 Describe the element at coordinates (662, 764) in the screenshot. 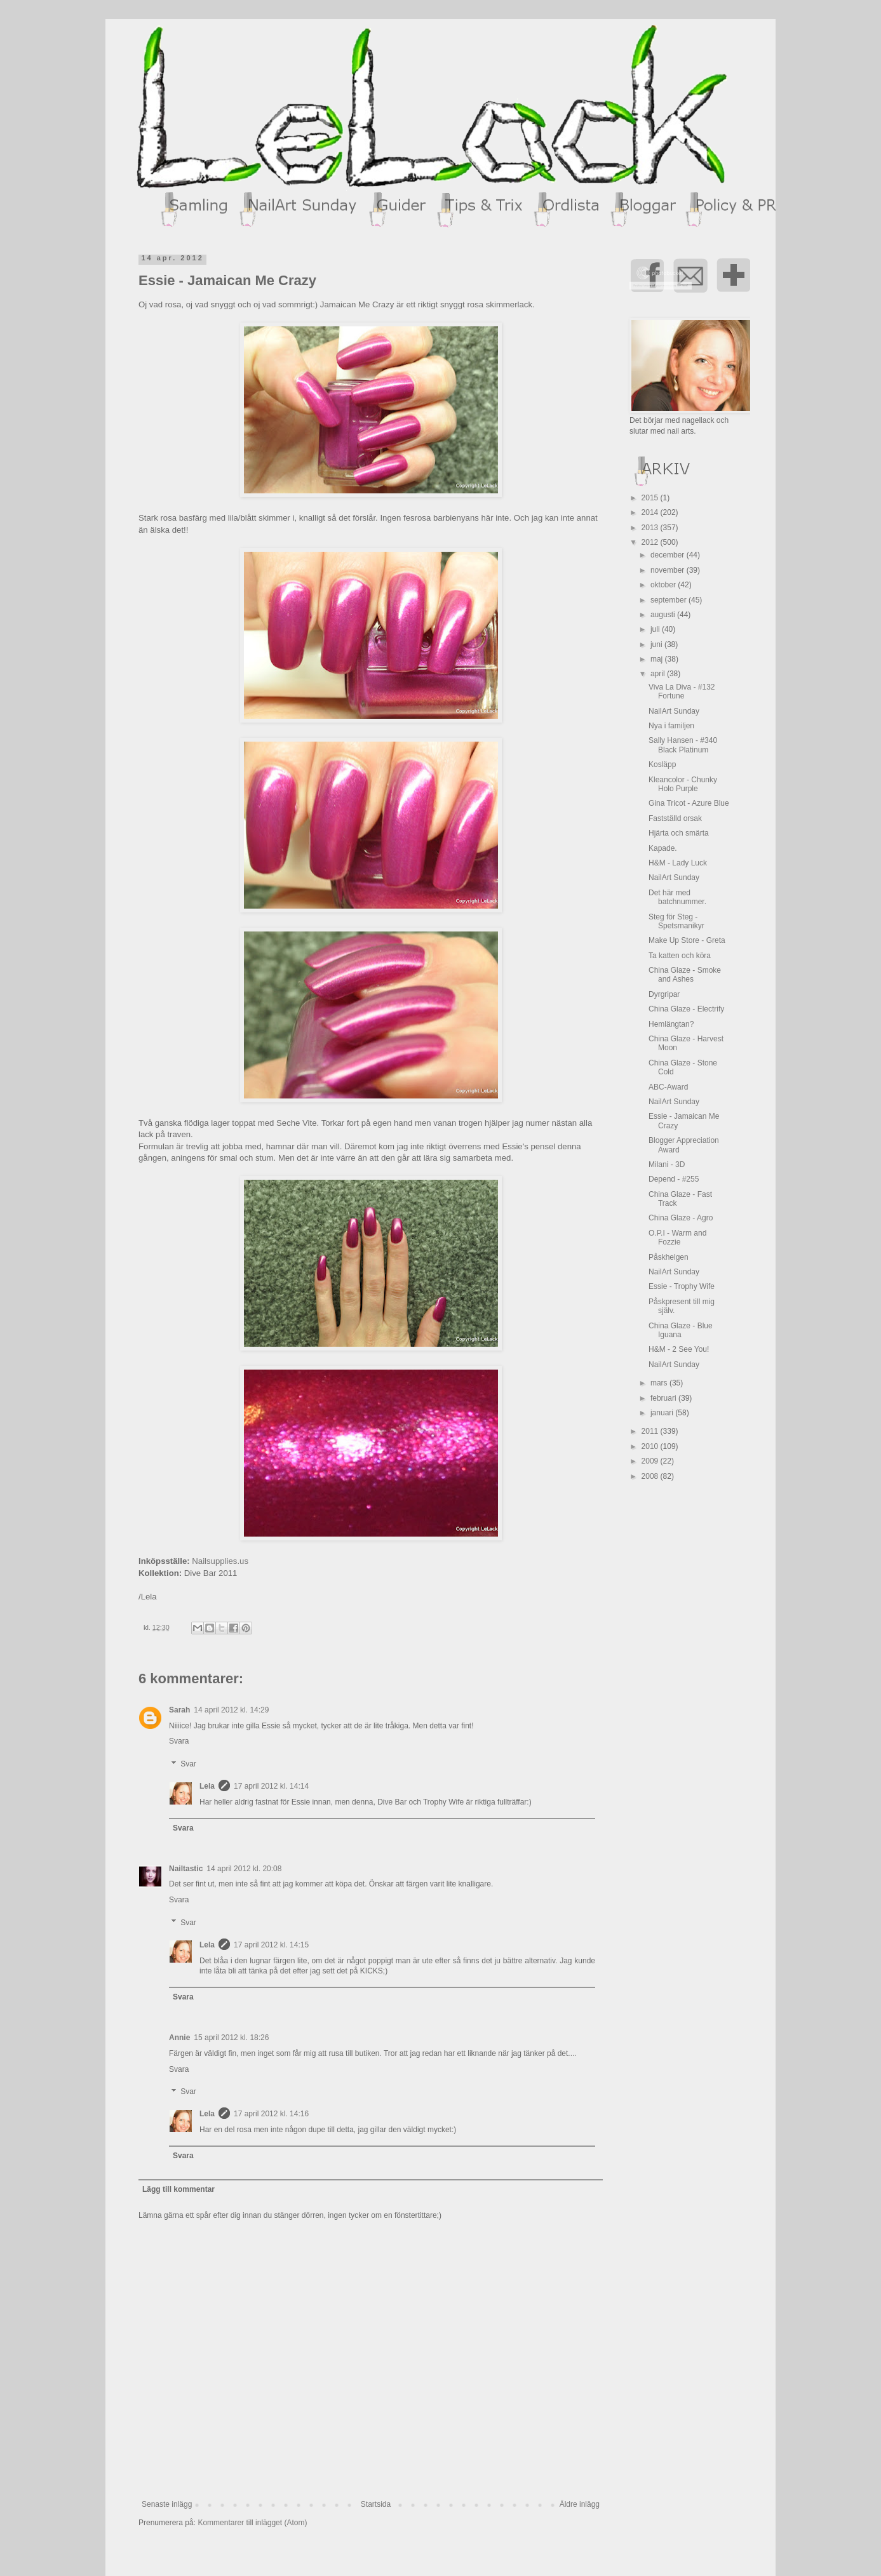

I see `Kosläpp` at that location.